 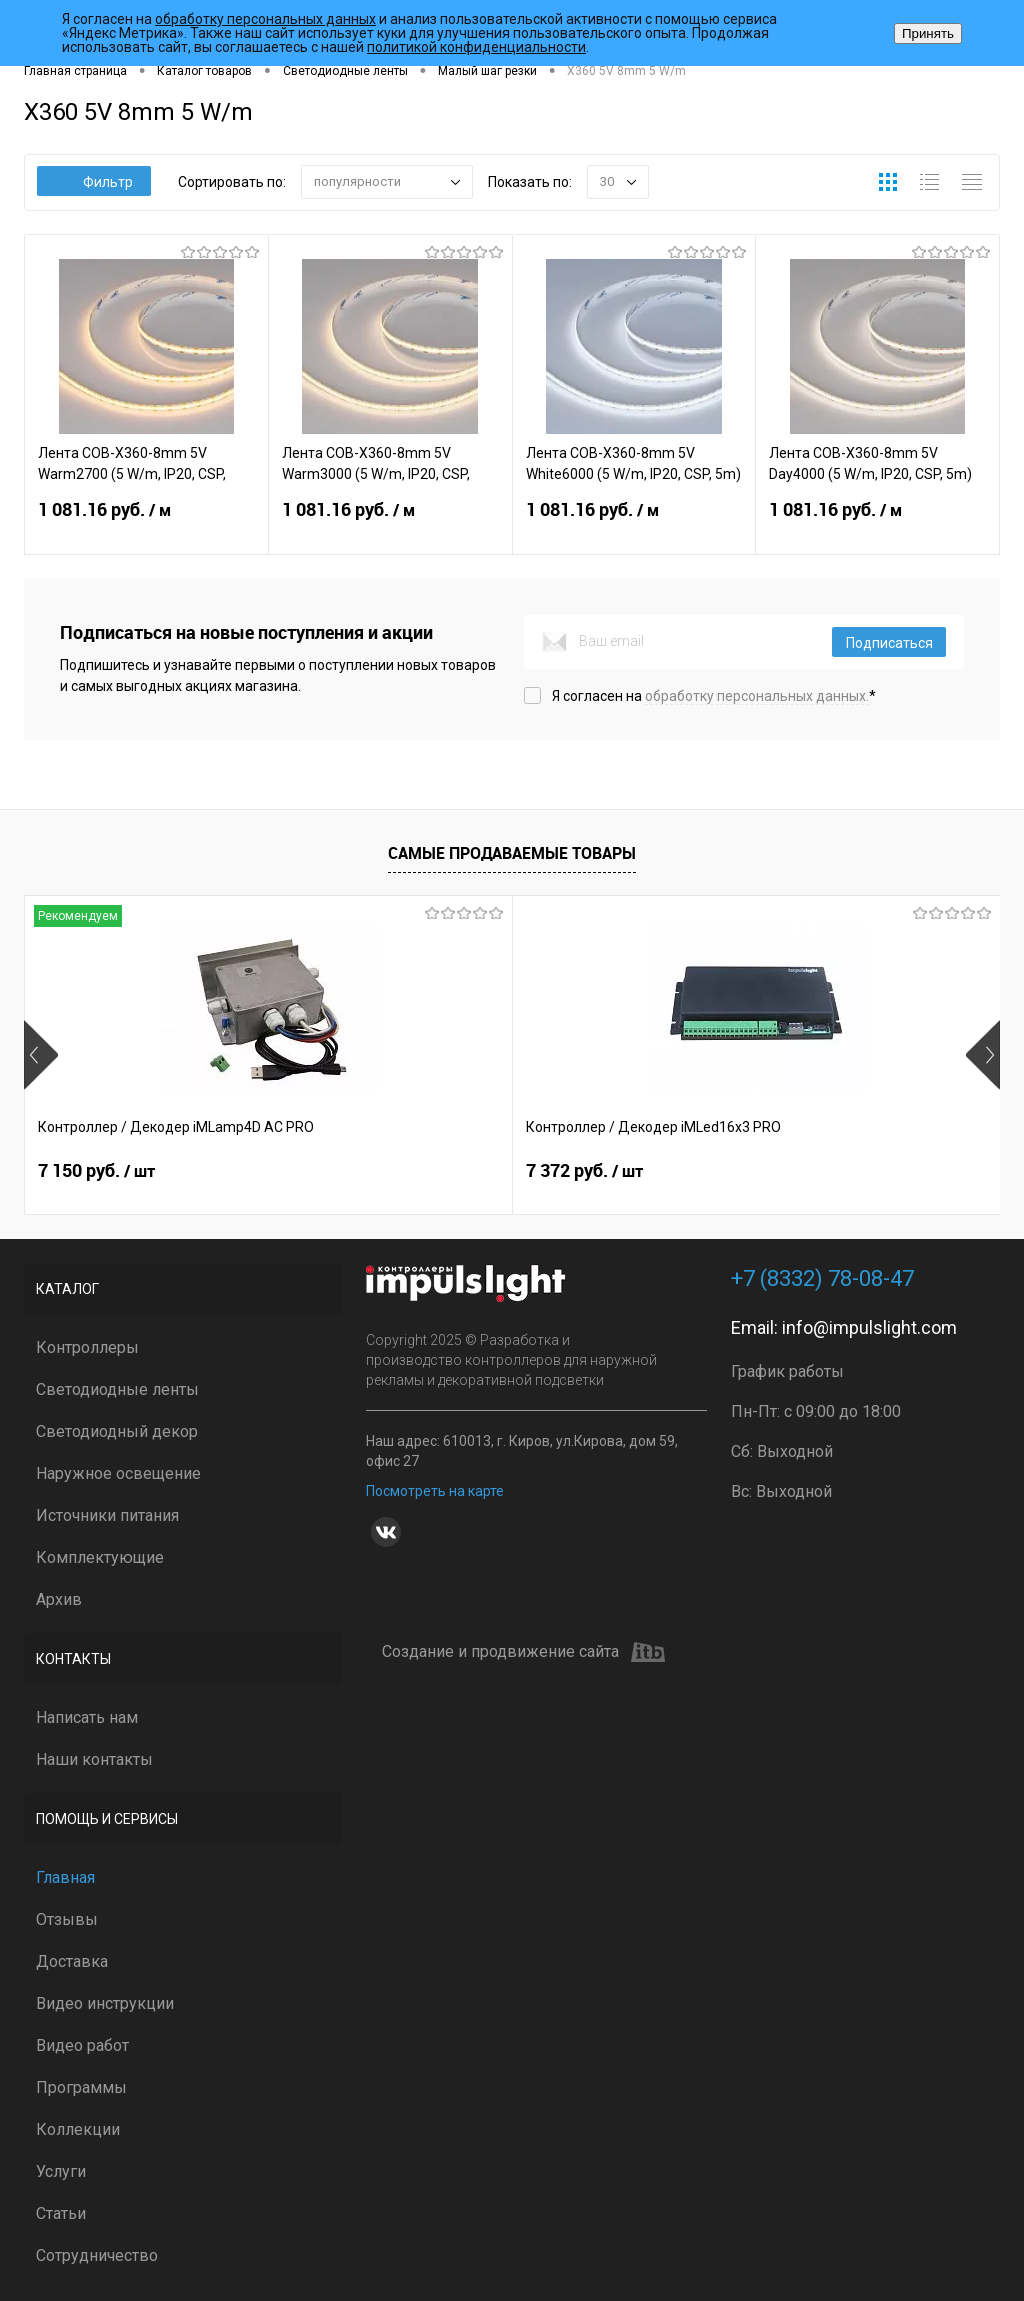 I want to click on Статьи, so click(x=61, y=2213).